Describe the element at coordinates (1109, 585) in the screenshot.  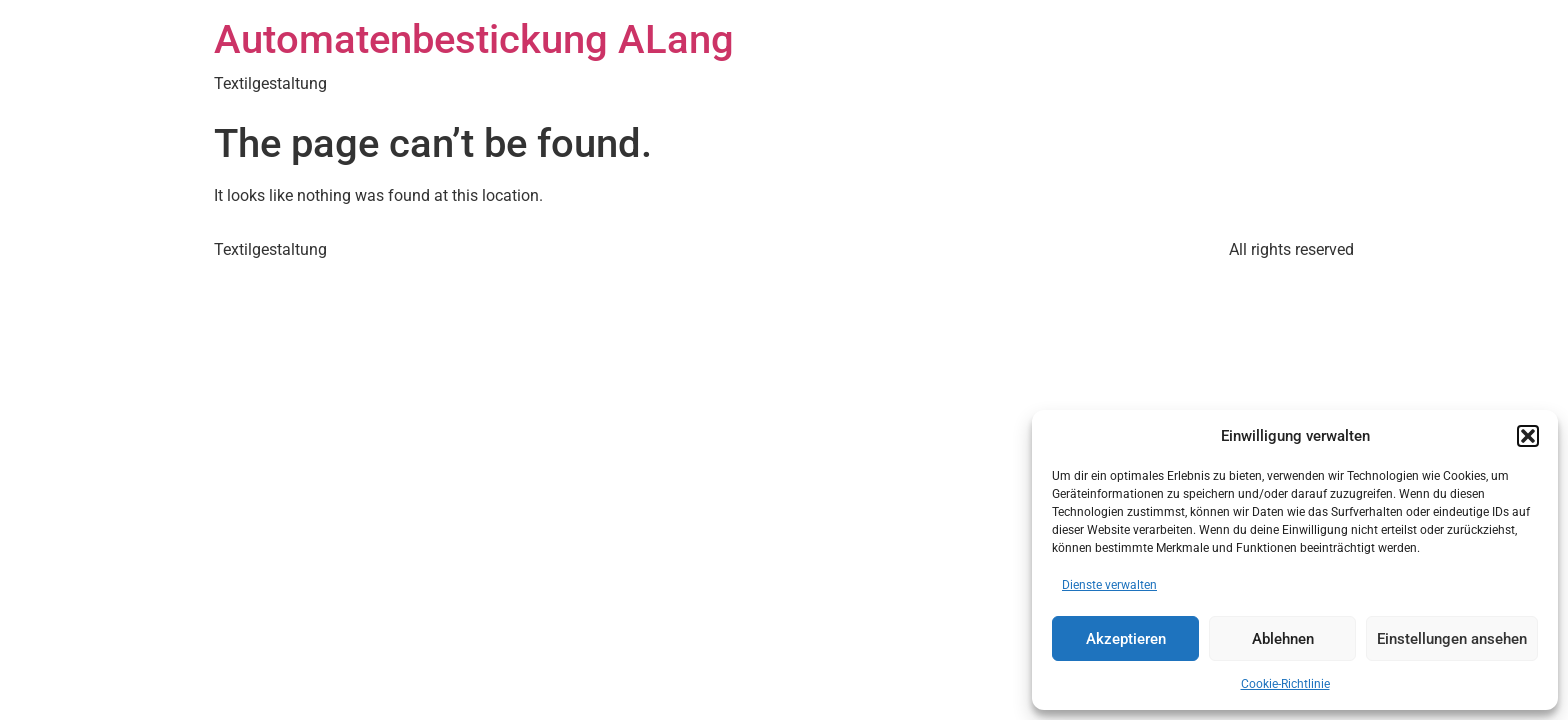
I see `Dienste verwalten` at that location.